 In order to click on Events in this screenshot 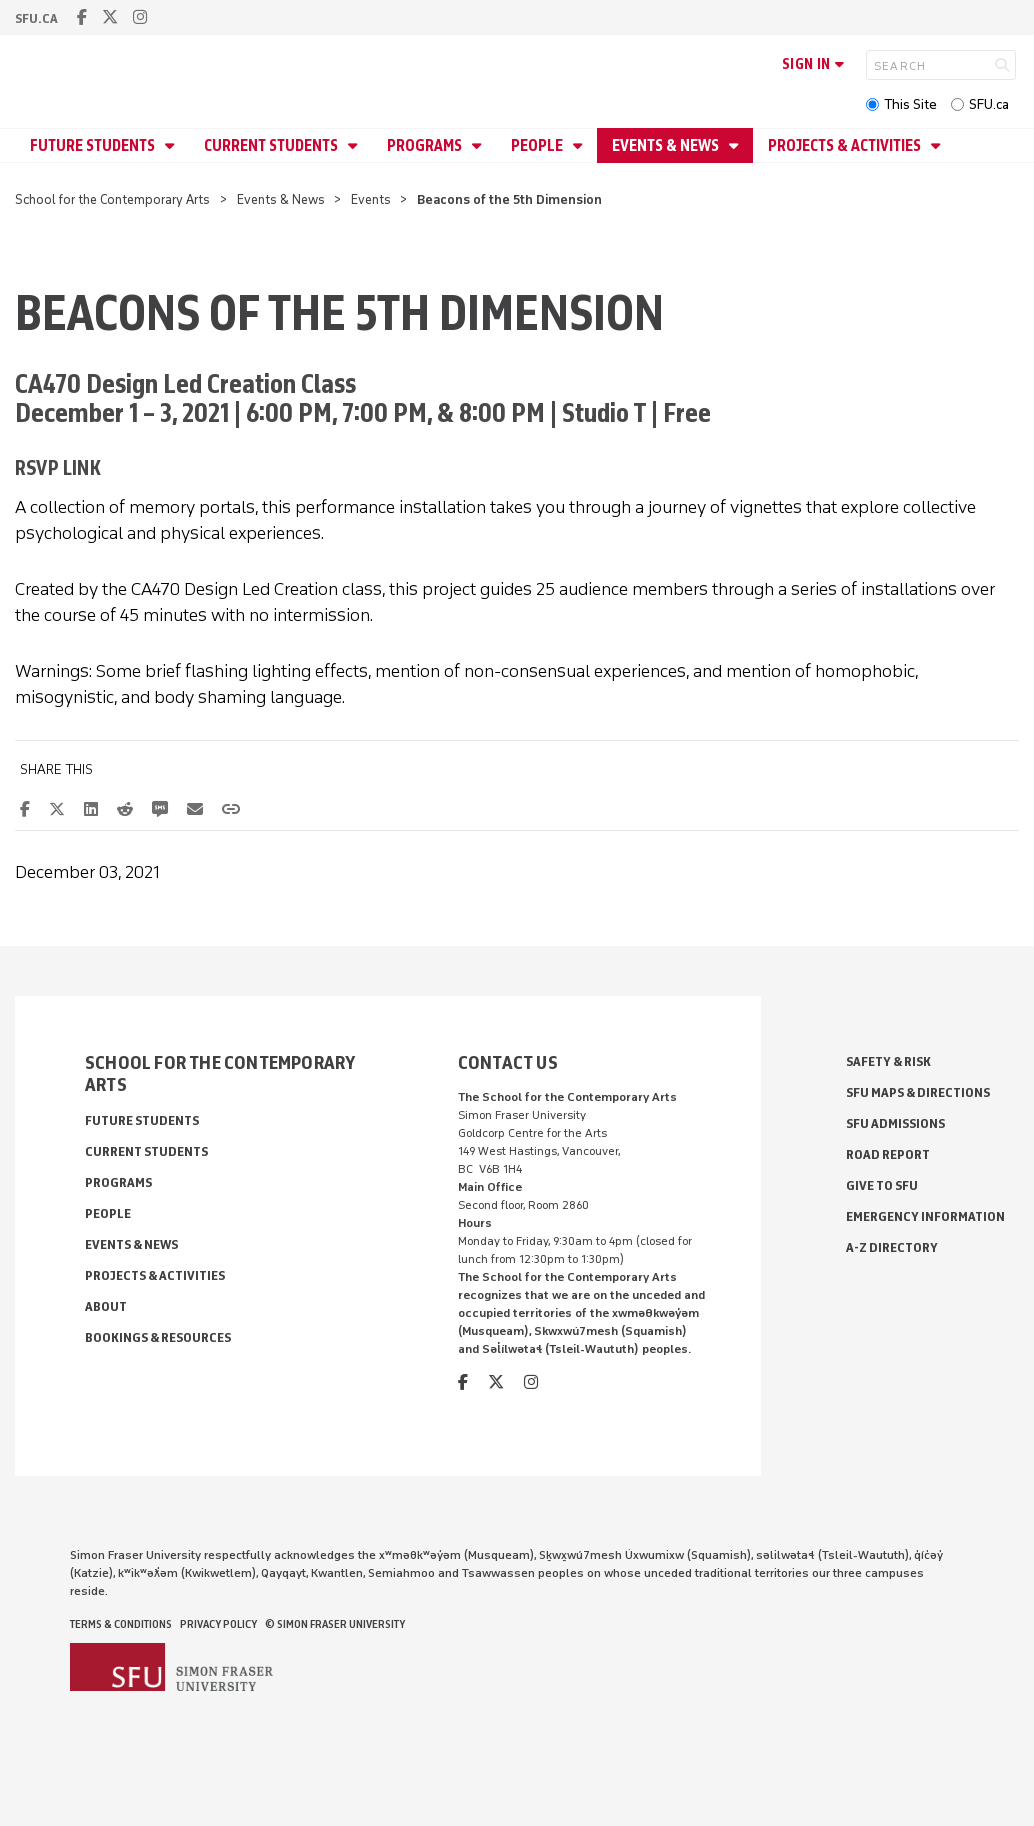, I will do `click(371, 199)`.